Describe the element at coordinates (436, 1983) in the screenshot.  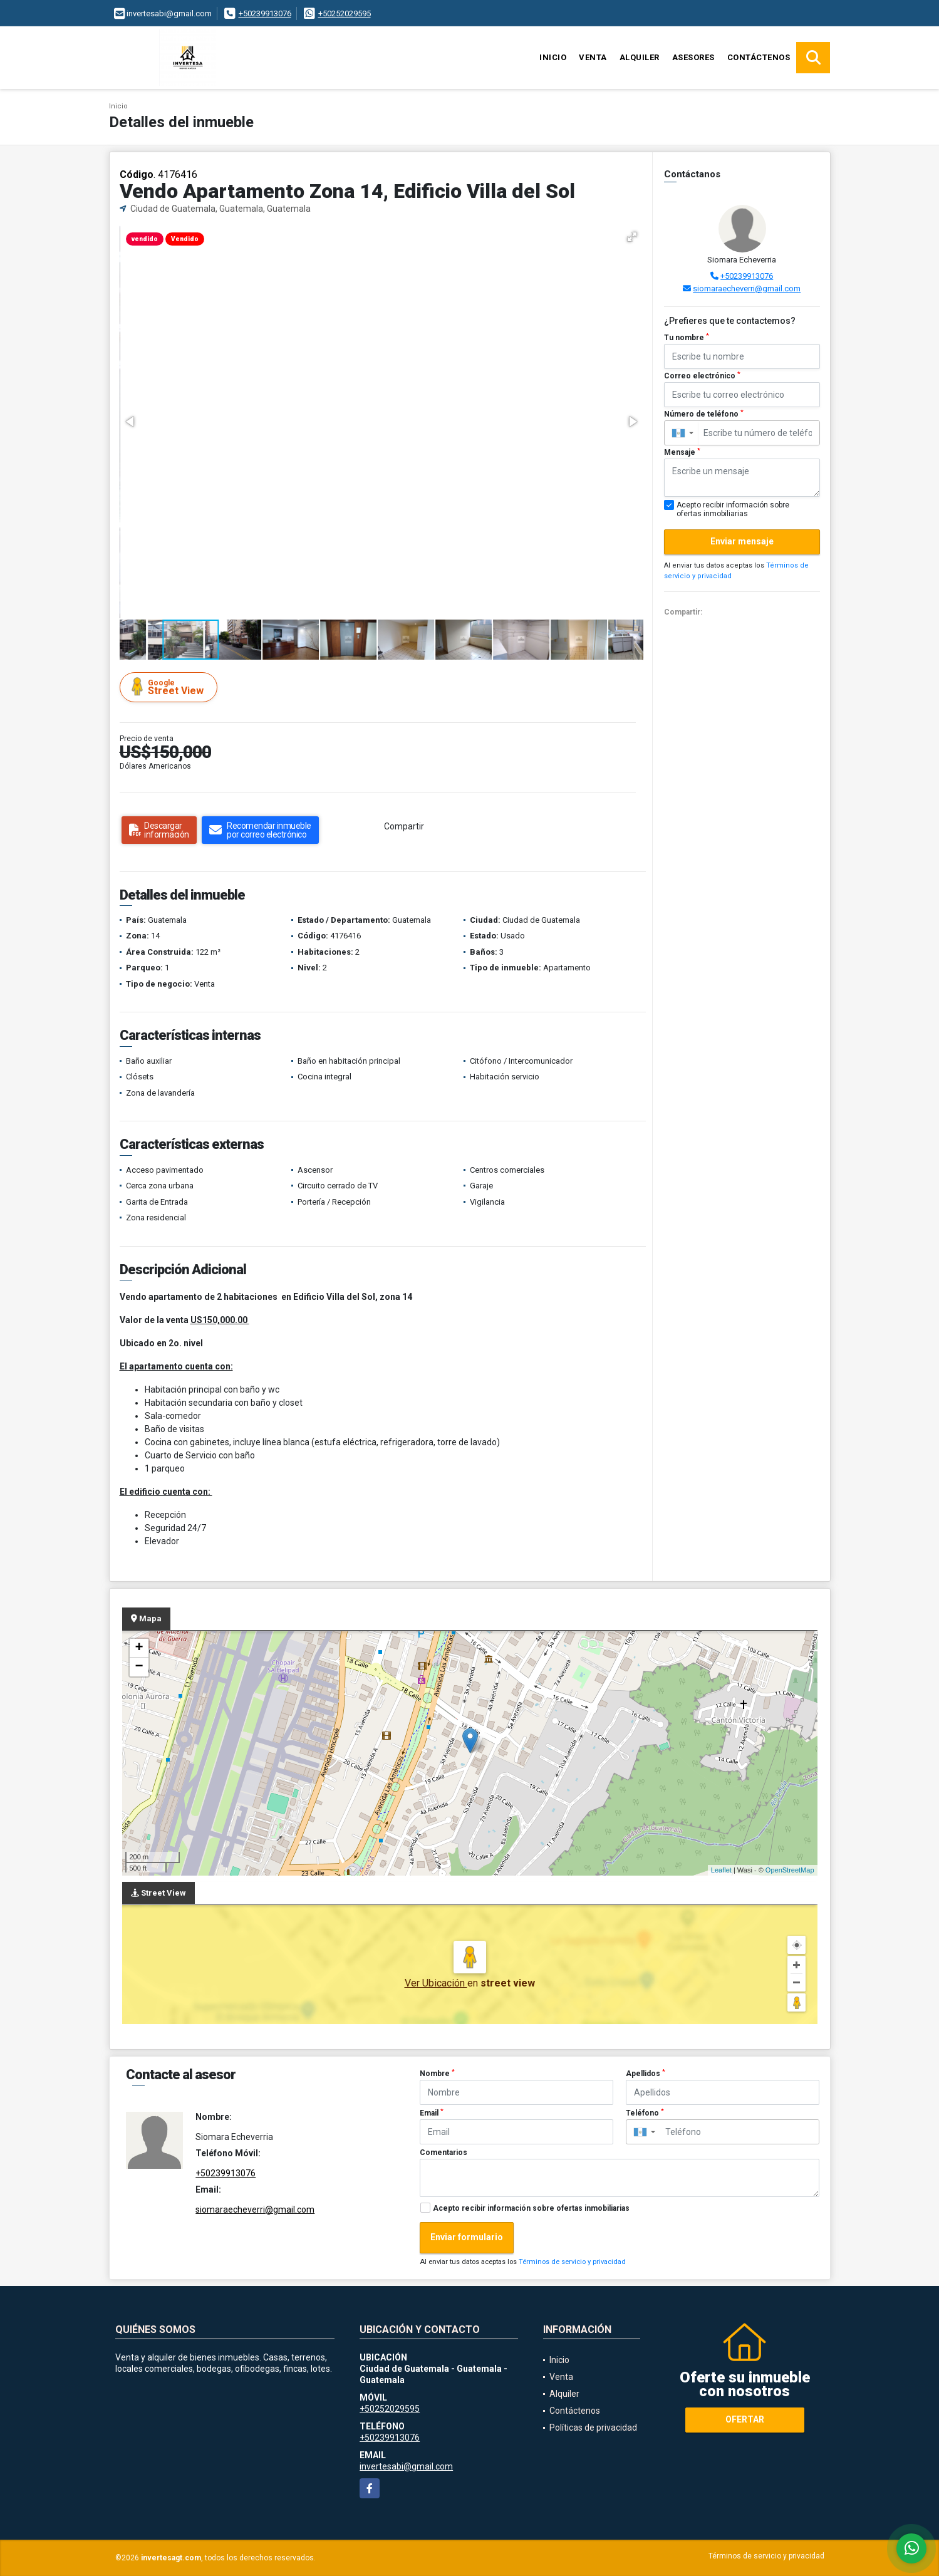
I see `Ver Ubicación` at that location.